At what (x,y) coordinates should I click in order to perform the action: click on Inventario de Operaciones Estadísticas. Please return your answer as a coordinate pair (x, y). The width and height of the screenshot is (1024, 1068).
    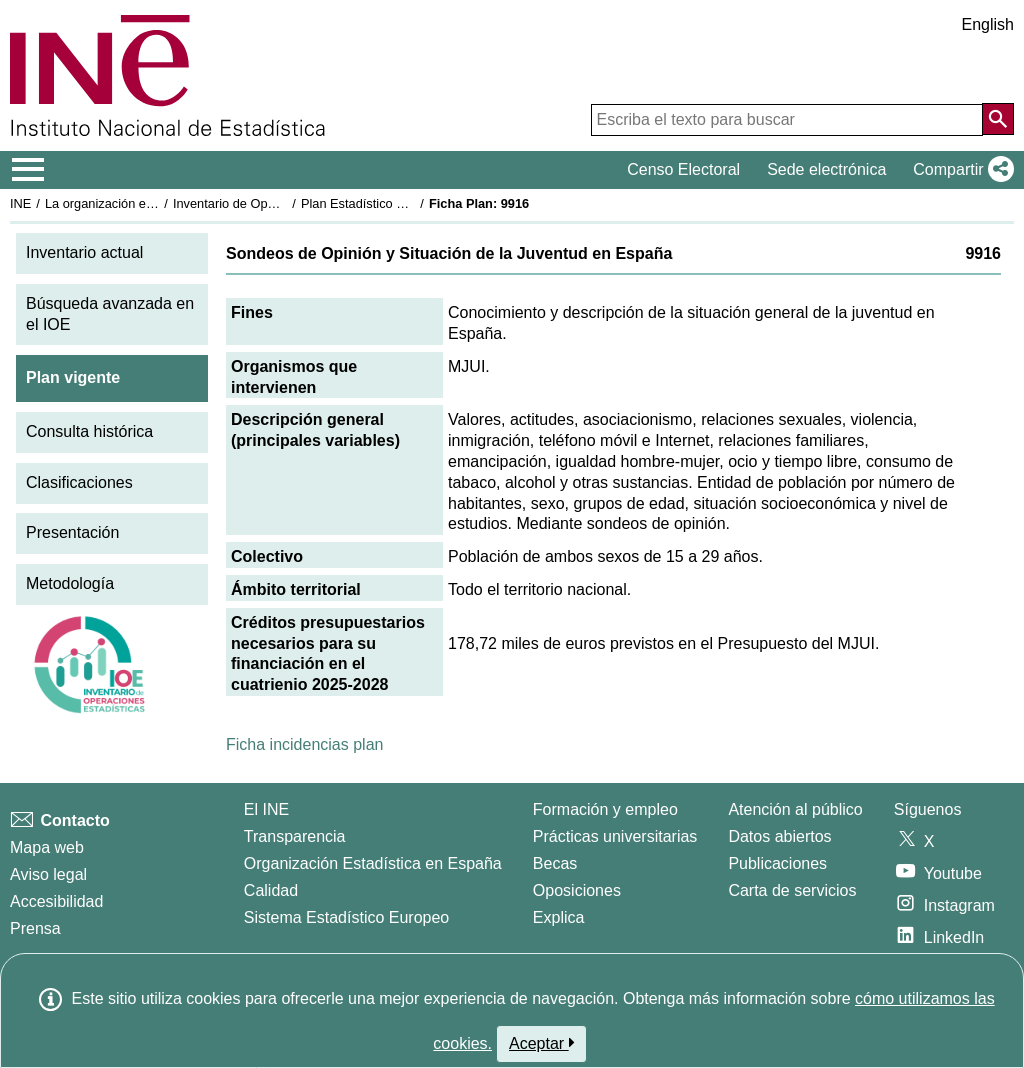
    Looking at the image, I should click on (284, 203).